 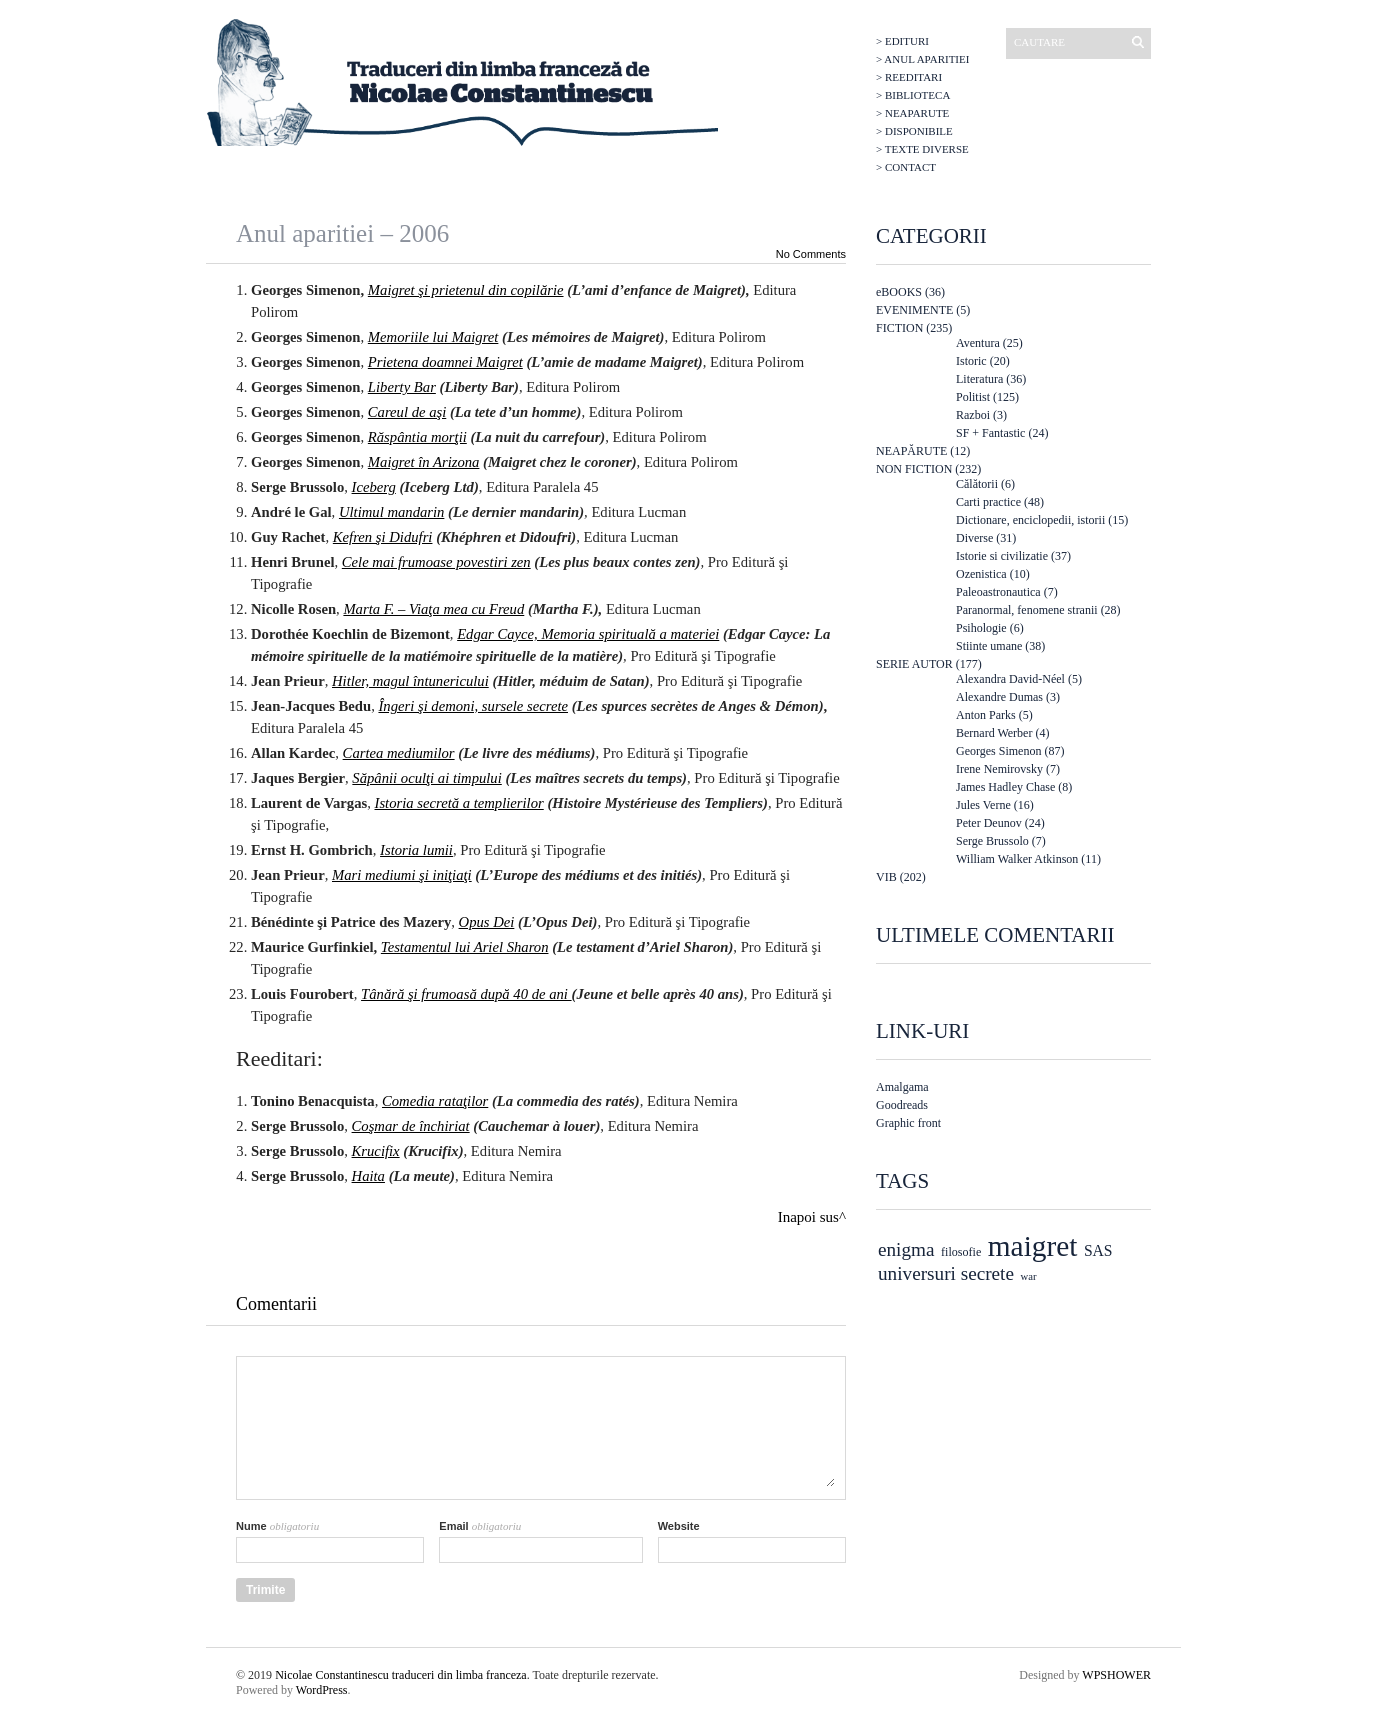 What do you see at coordinates (391, 512) in the screenshot?
I see `Ultimul mandarin` at bounding box center [391, 512].